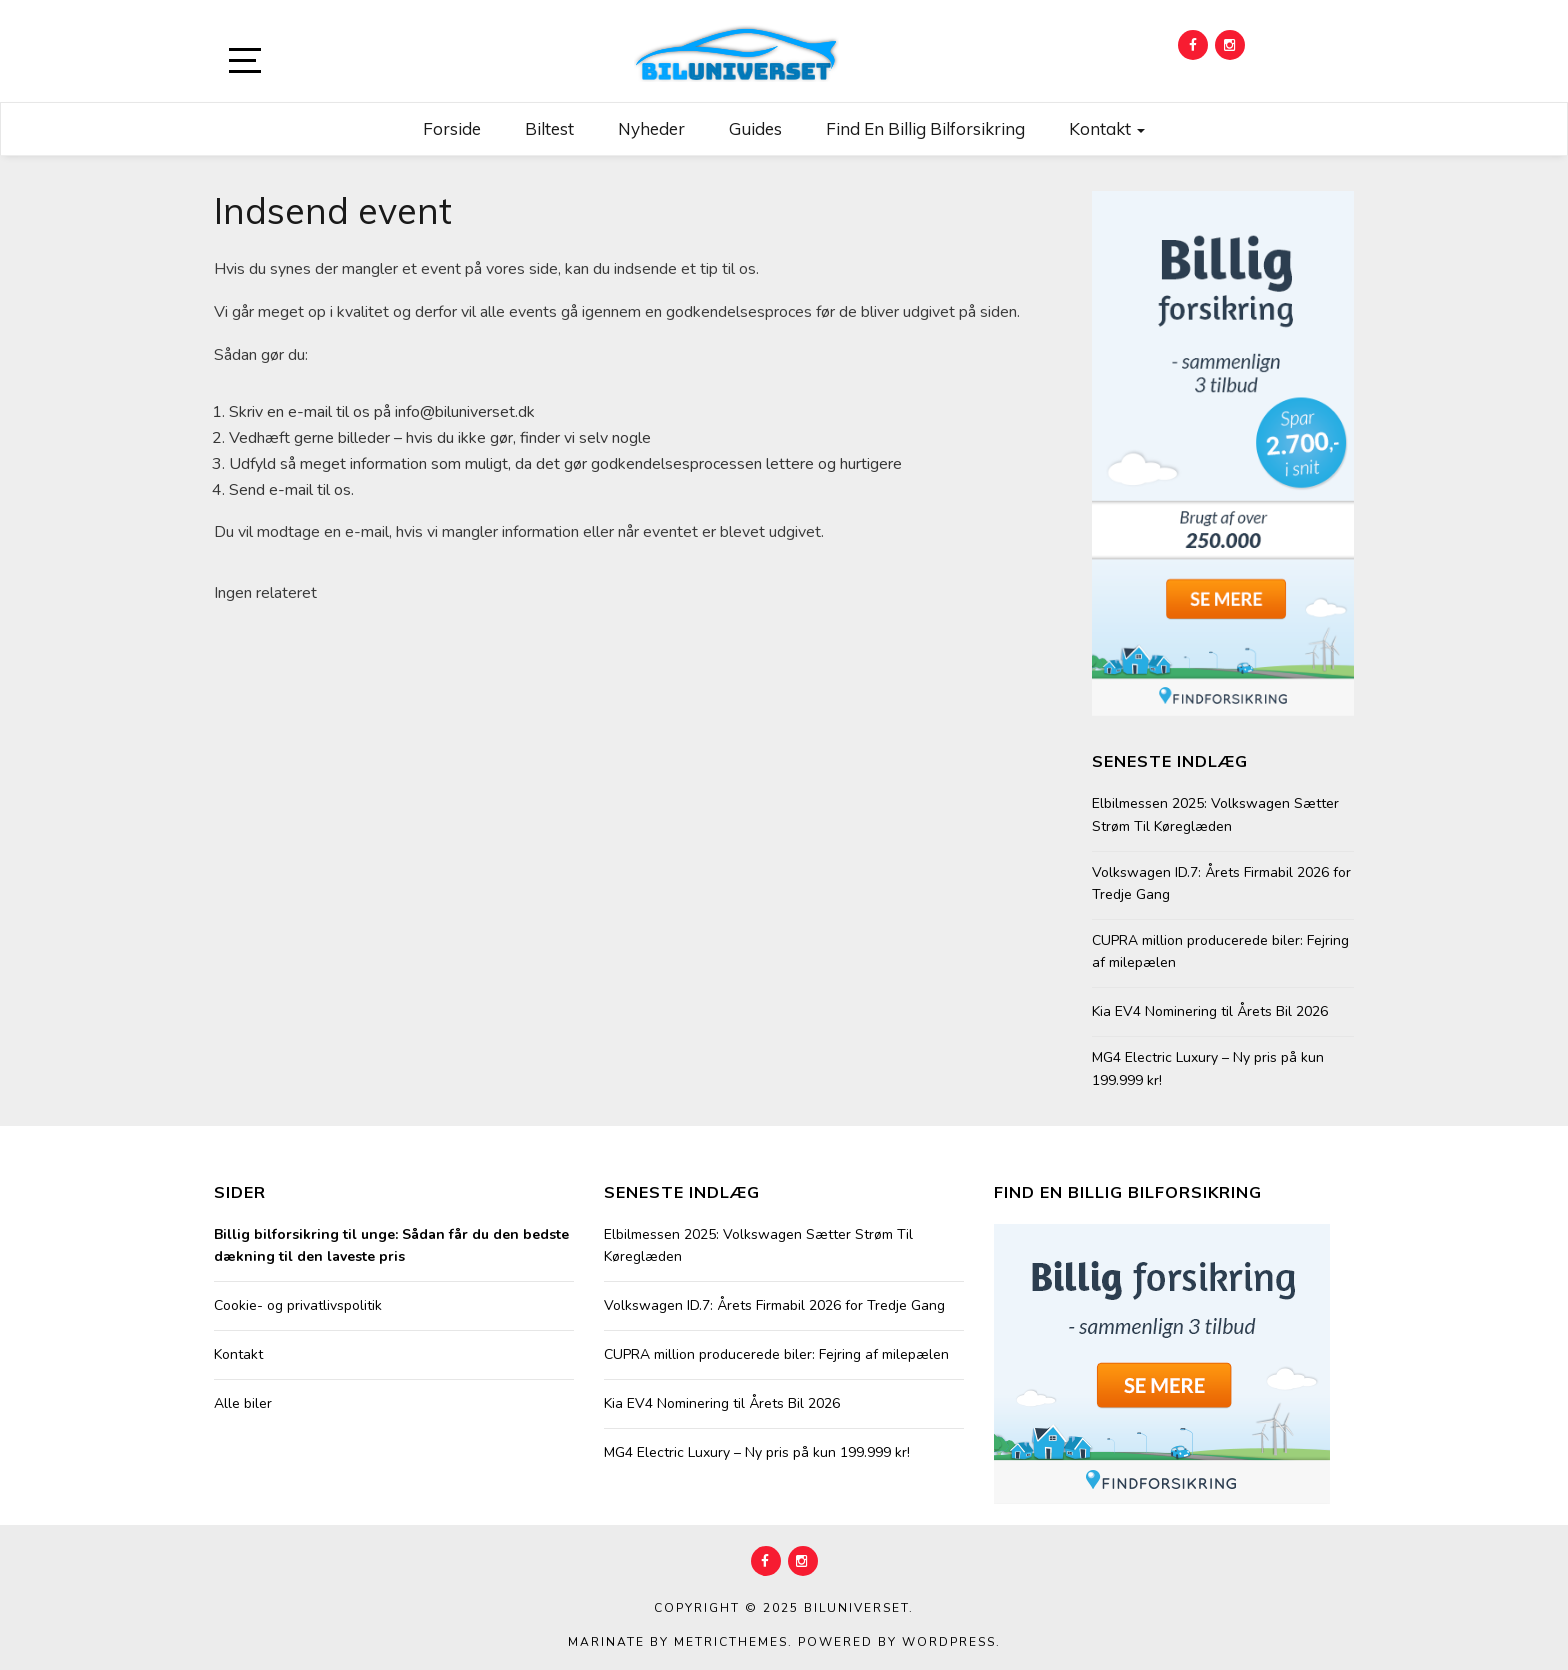 The image size is (1568, 1670). I want to click on Kontakt, so click(1107, 128).